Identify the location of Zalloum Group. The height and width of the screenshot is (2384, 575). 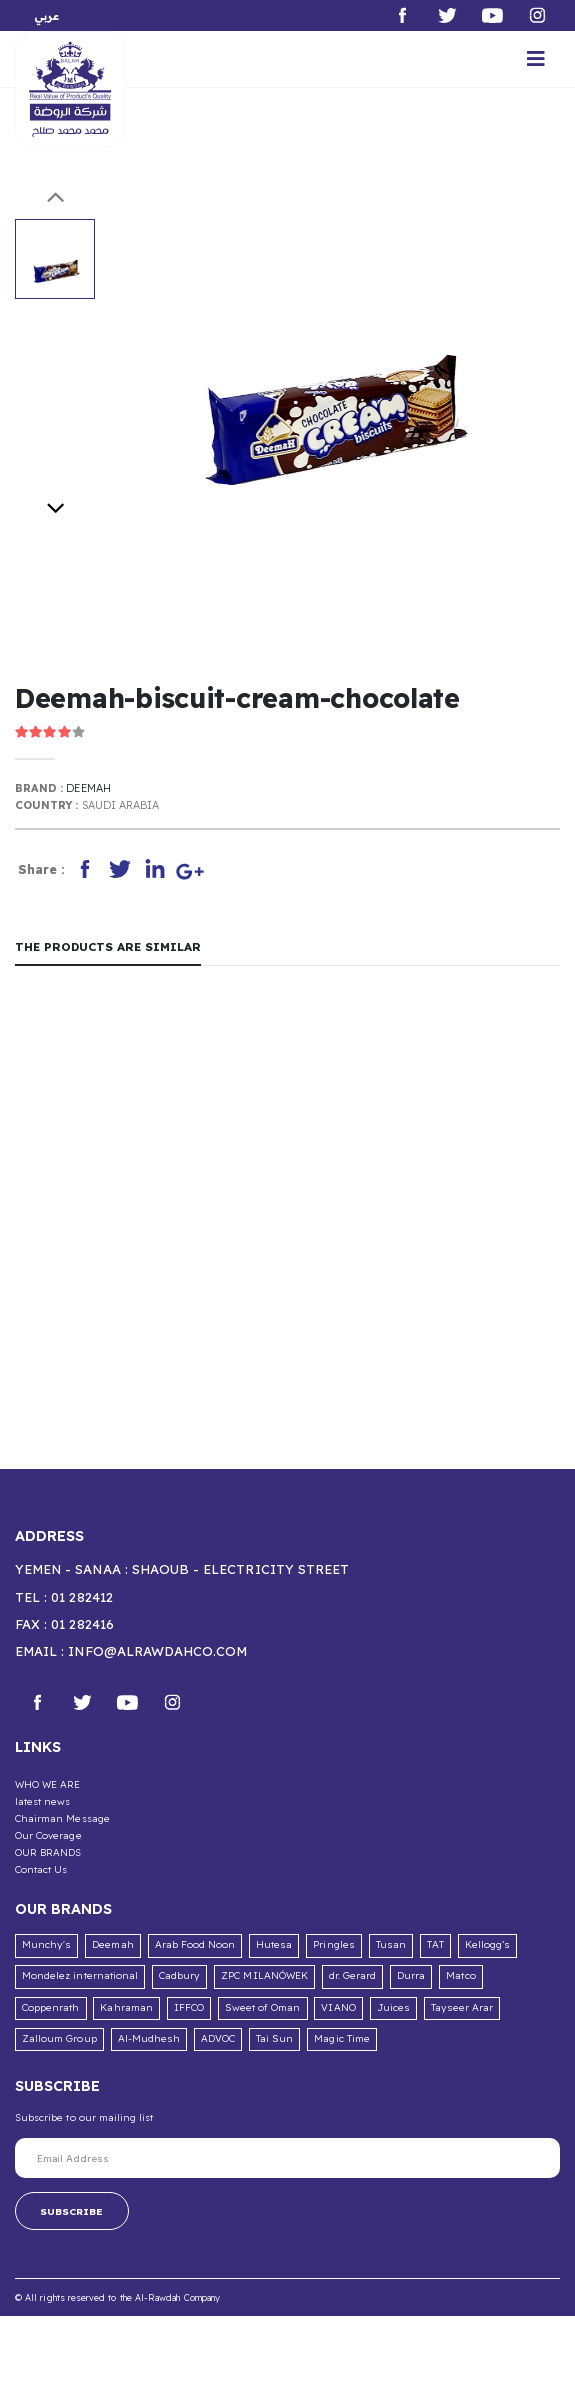
(59, 2038).